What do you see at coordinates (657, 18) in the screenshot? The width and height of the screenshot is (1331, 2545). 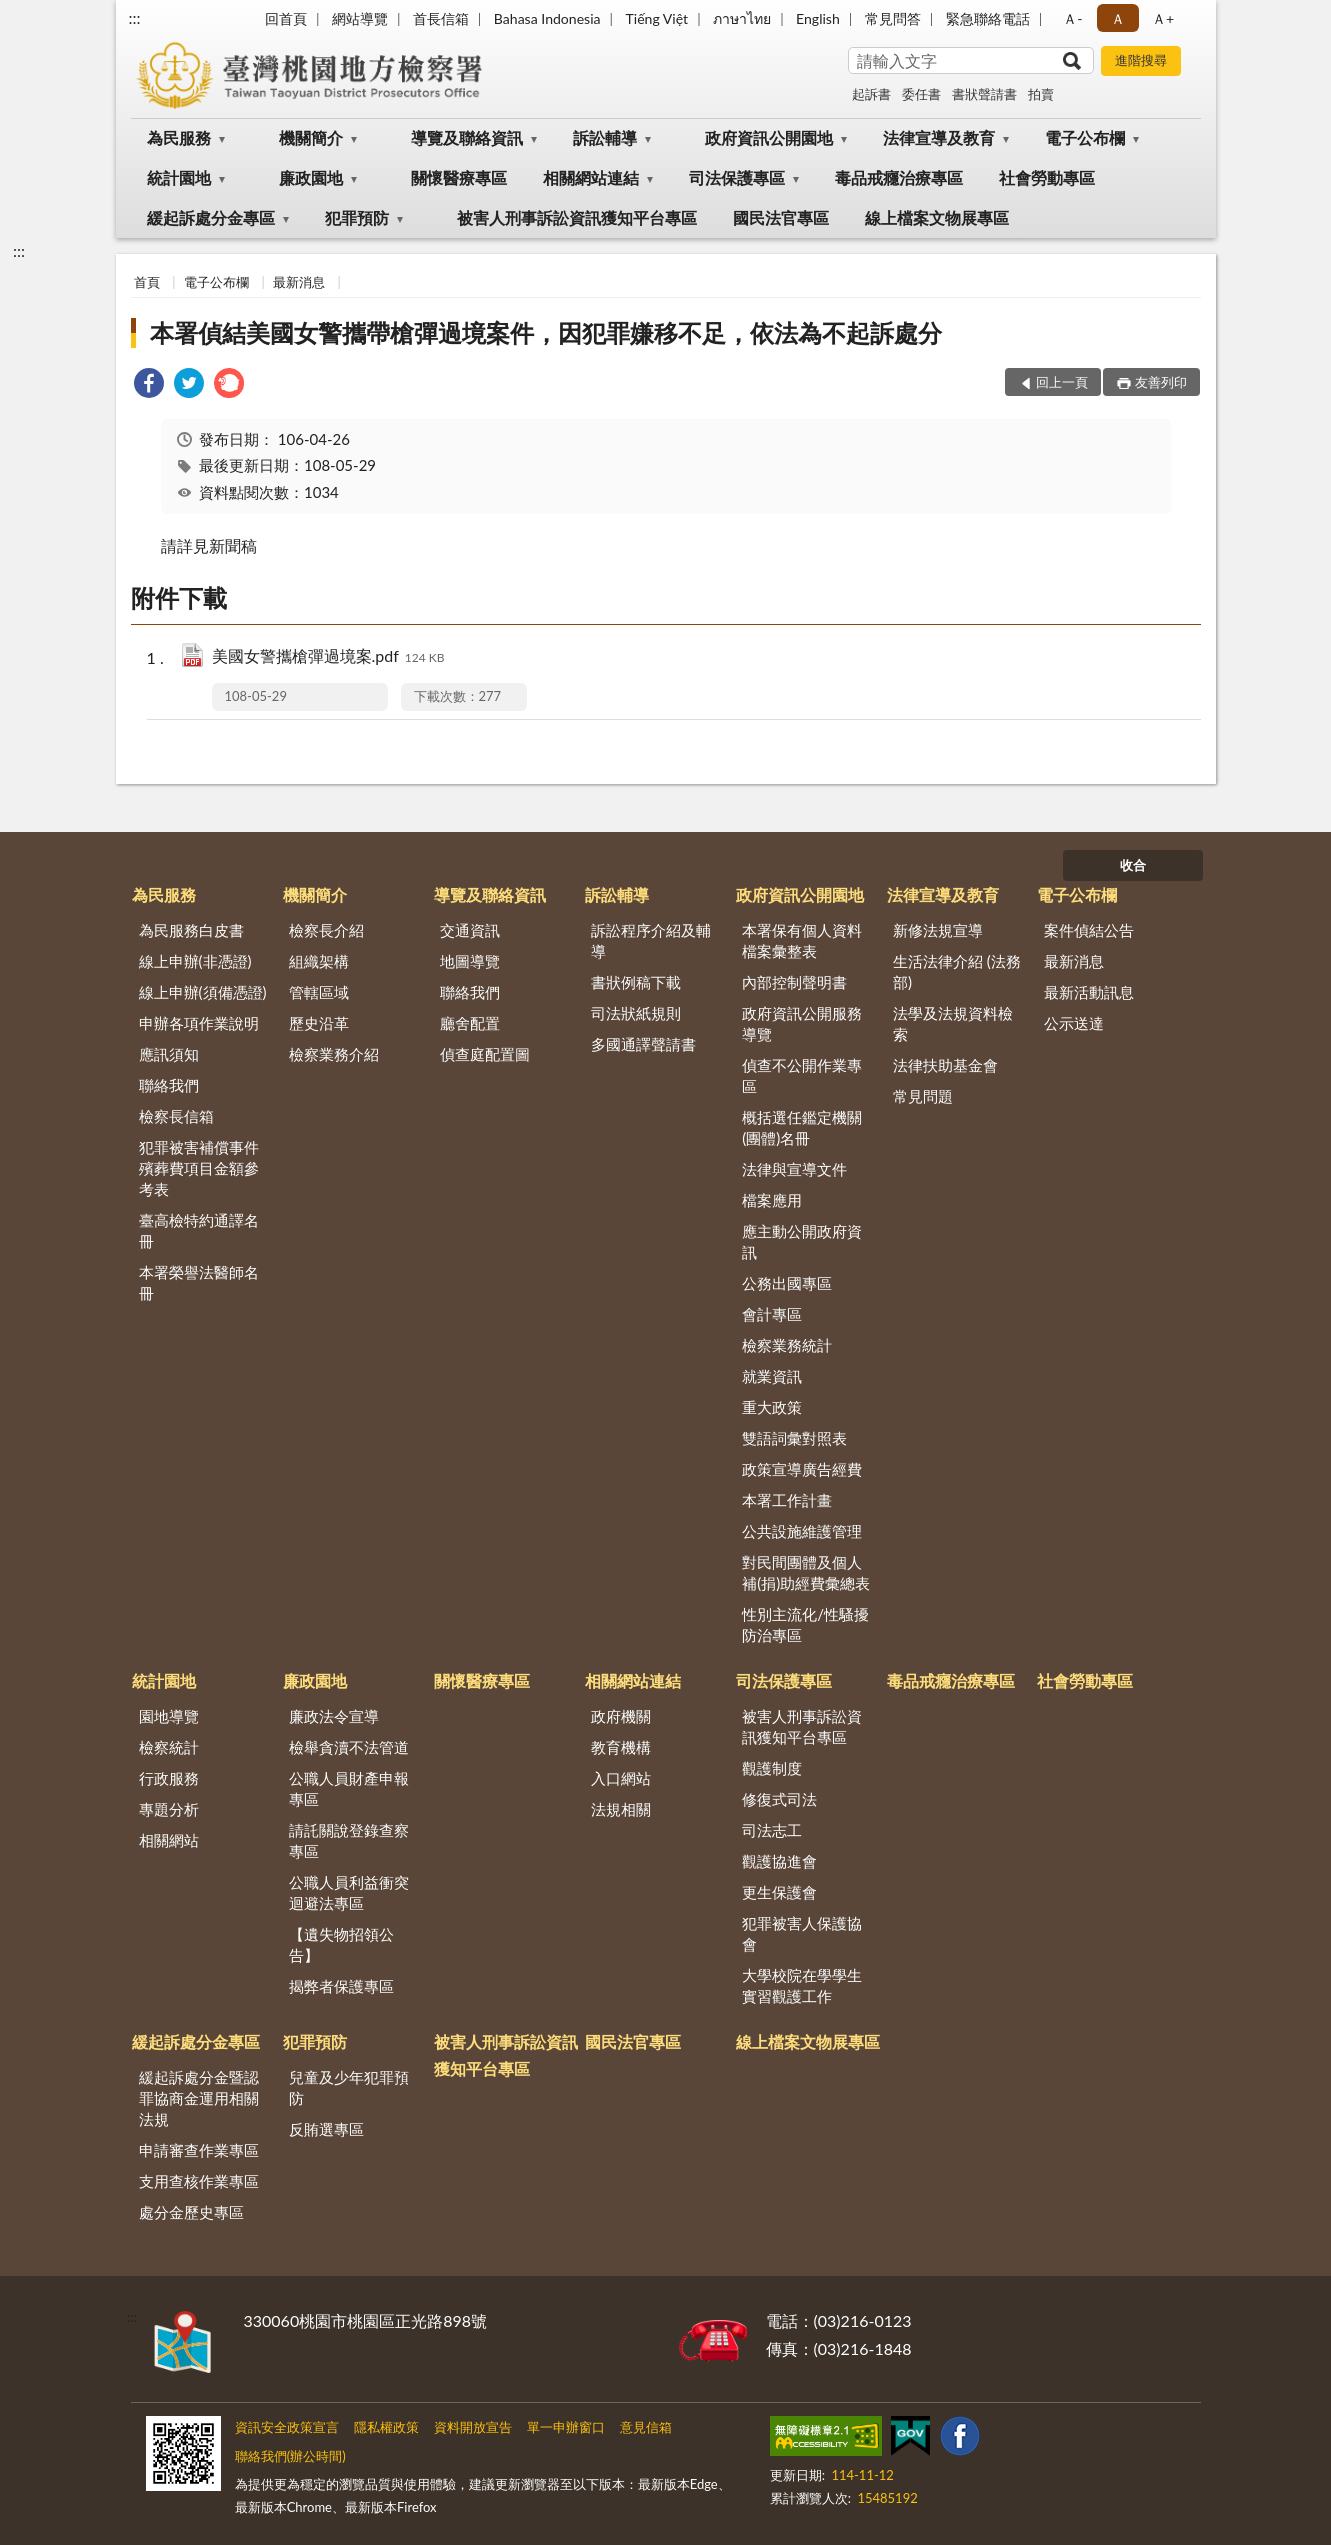 I see `Tiếng Việt` at bounding box center [657, 18].